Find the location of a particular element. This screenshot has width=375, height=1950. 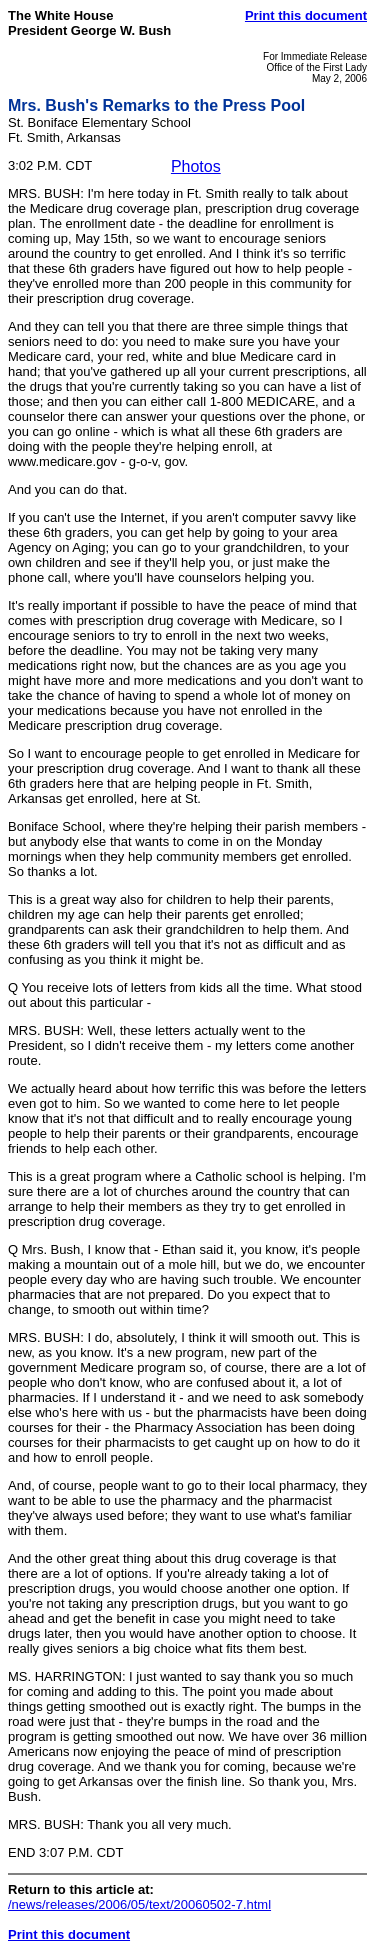

/news/releases/2006/05/text/20060502-7.html is located at coordinates (139, 1904).